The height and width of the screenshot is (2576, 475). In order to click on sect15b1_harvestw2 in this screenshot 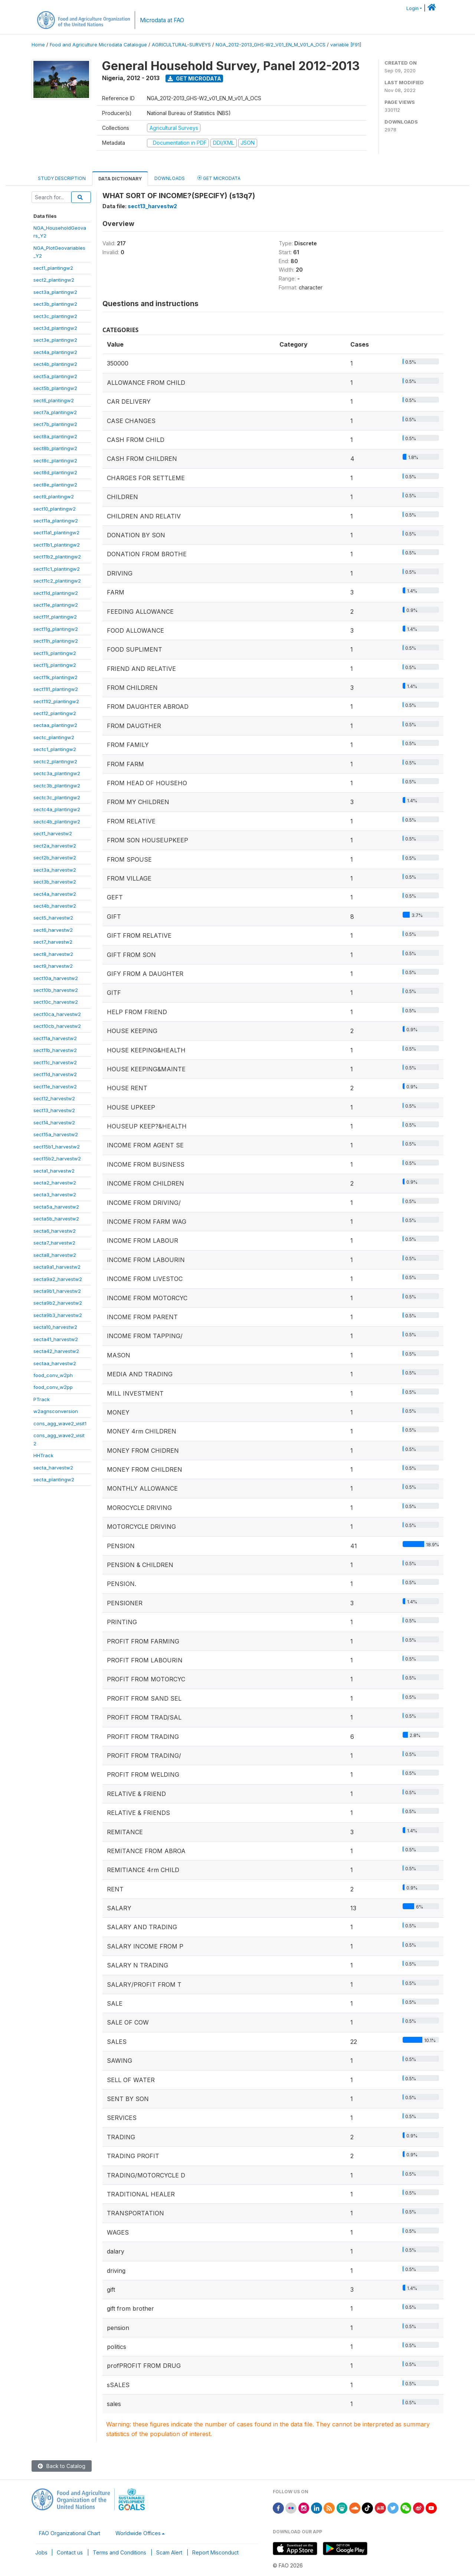, I will do `click(56, 1147)`.